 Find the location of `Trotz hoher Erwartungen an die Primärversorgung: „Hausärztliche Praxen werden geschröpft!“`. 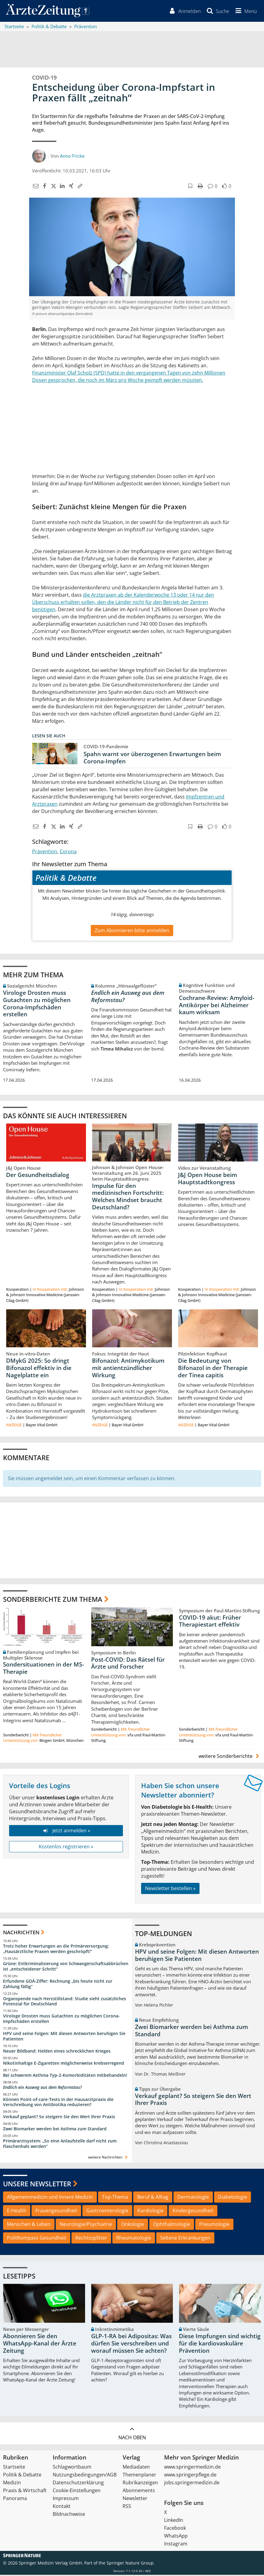

Trotz hoher Erwartungen an die Primärversorgung: „Hausärztliche Praxen werden geschröpft!“ is located at coordinates (56, 1949).